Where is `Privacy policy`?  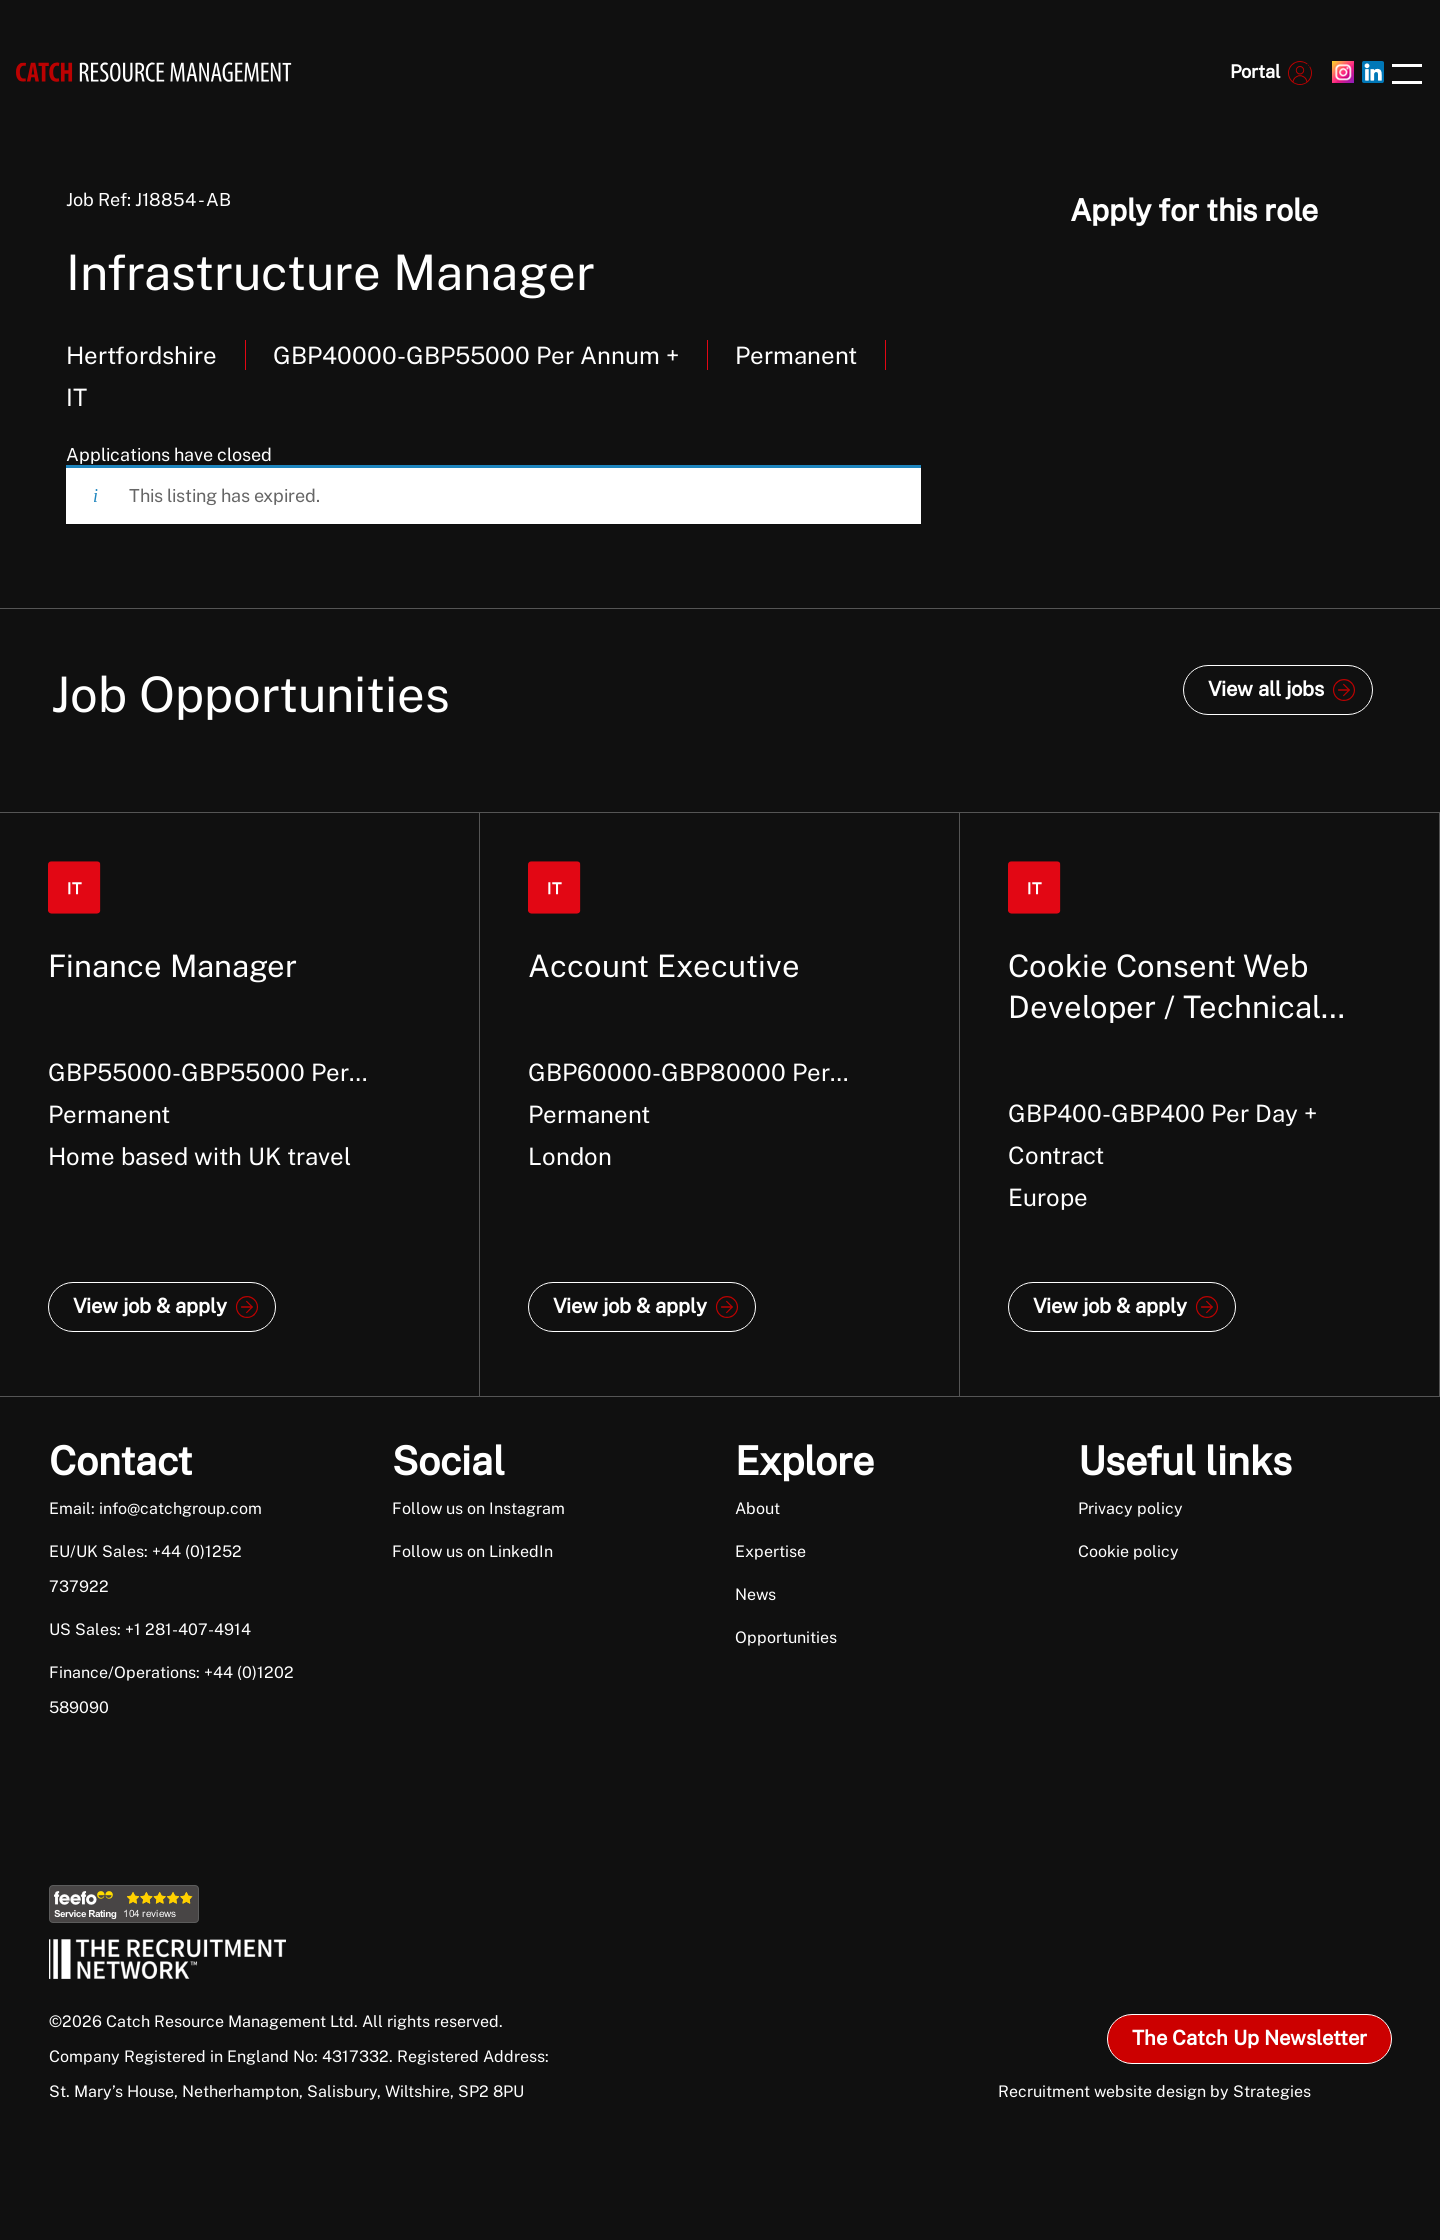 Privacy policy is located at coordinates (1130, 1508).